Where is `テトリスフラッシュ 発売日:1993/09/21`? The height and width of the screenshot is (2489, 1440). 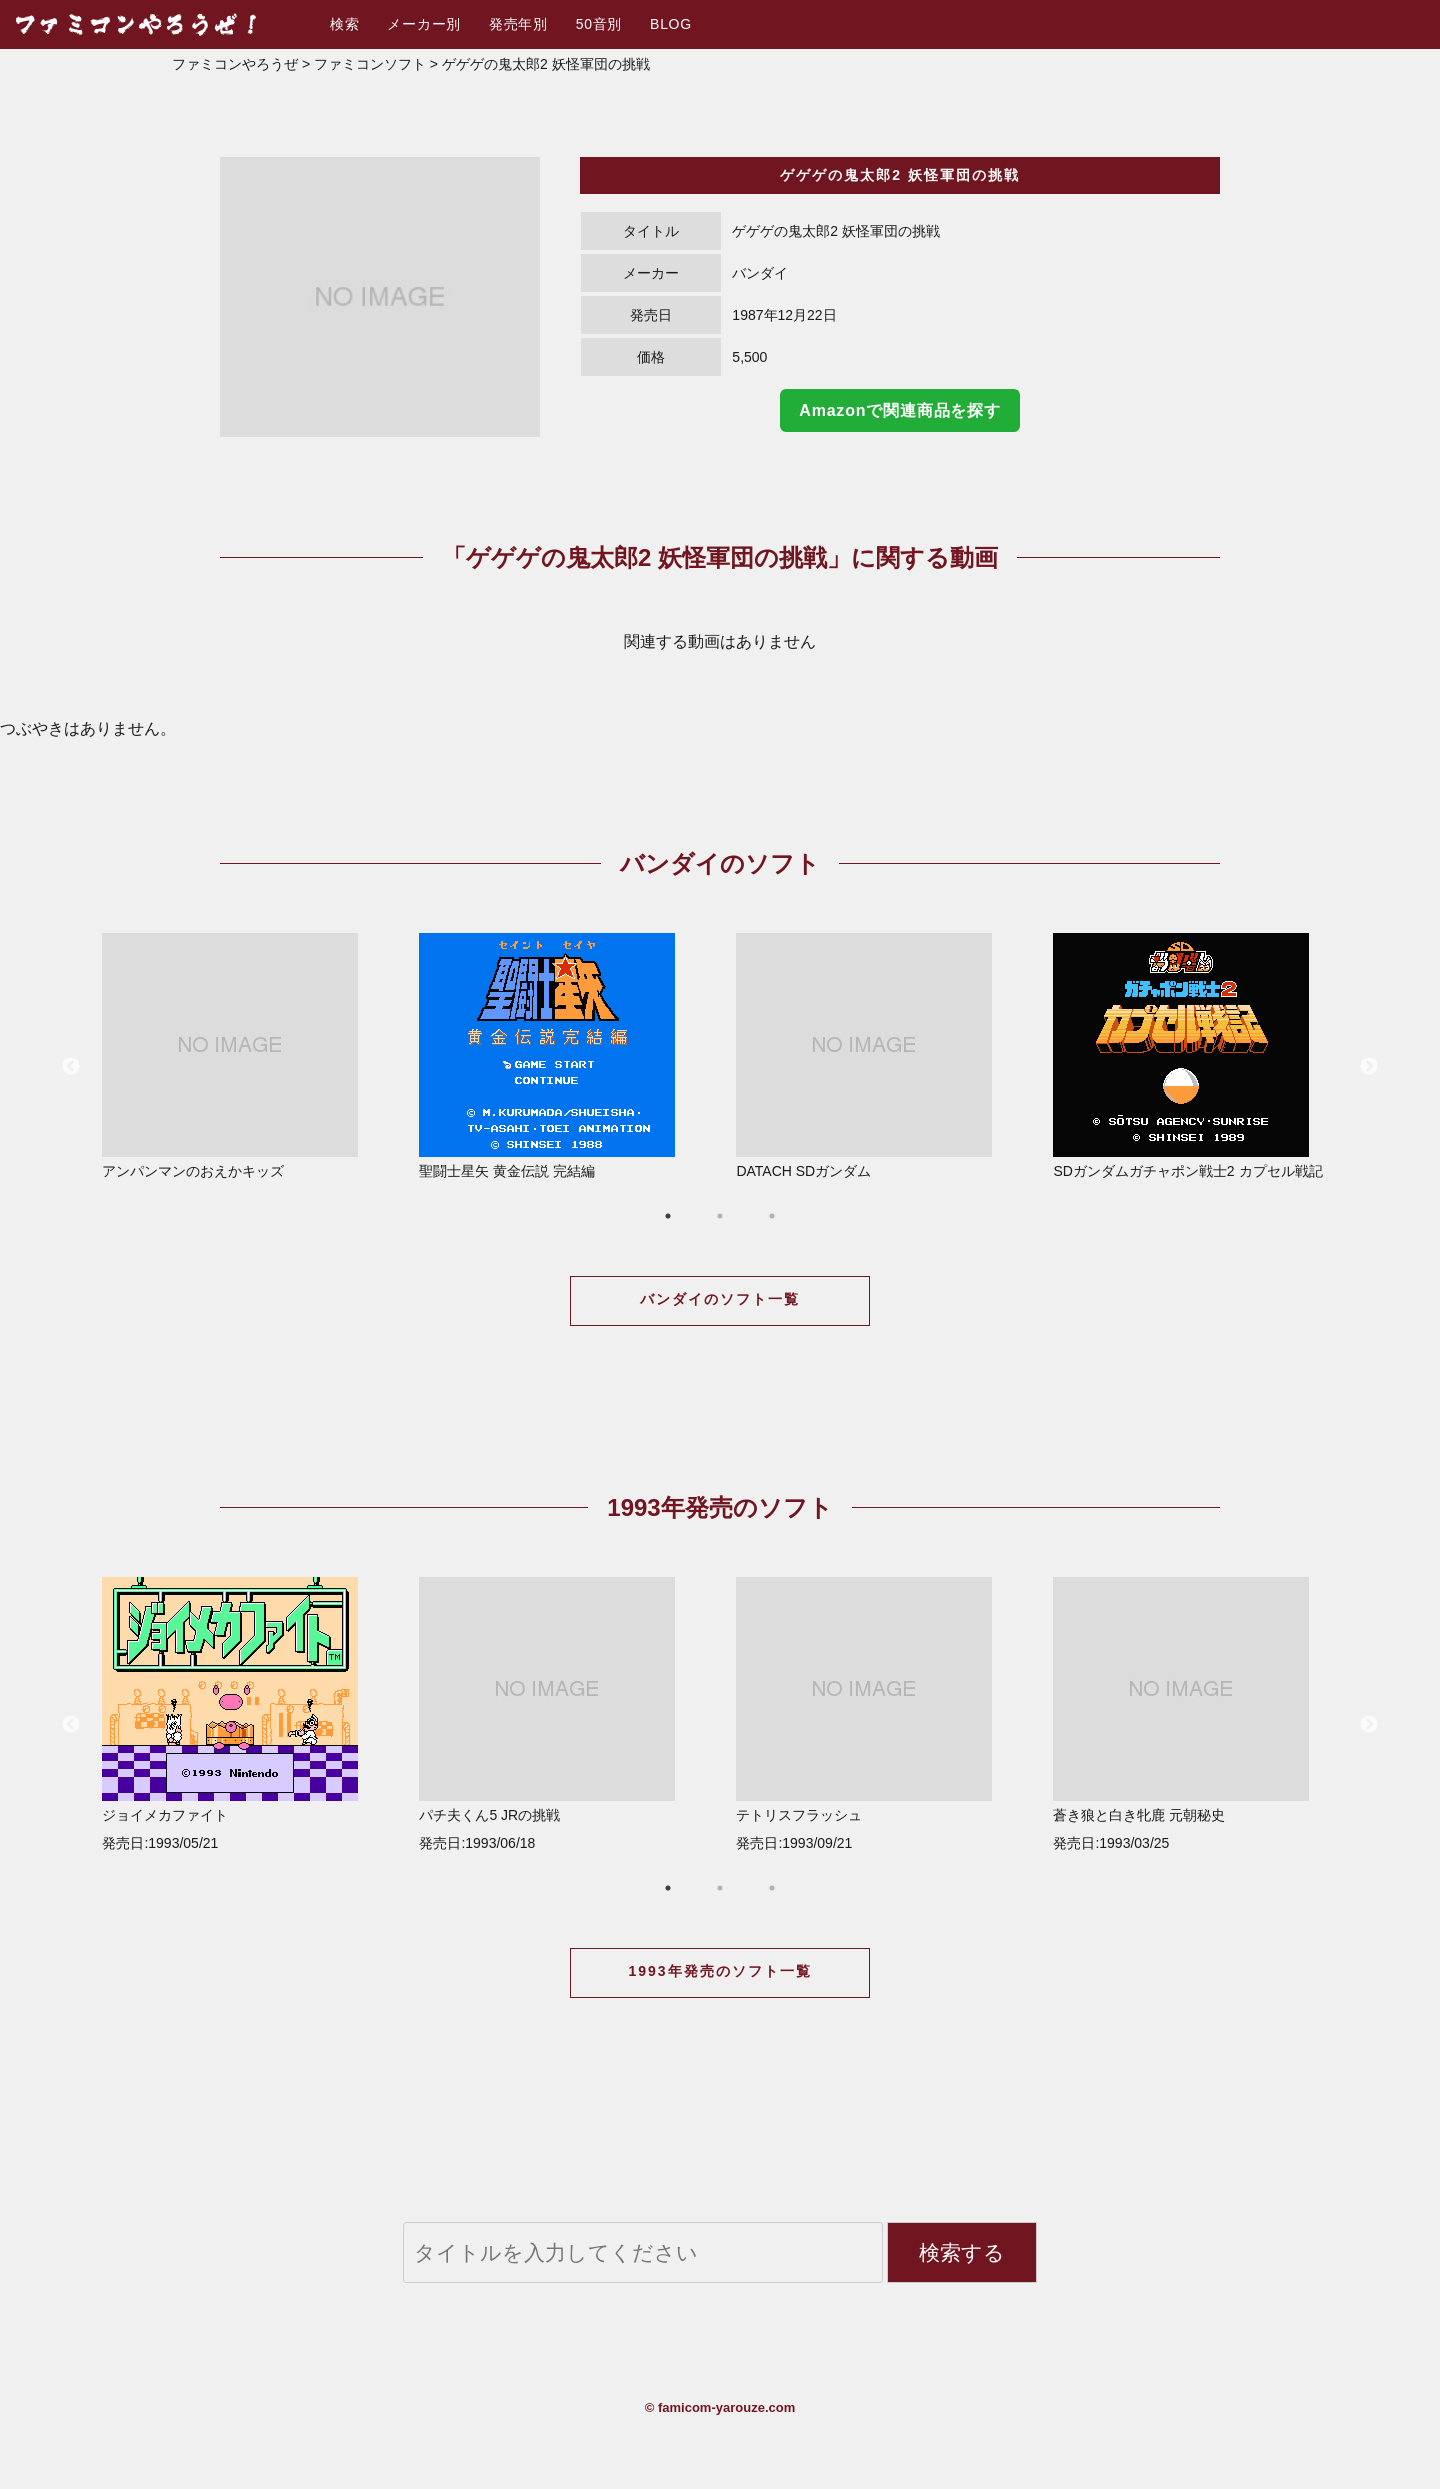
テトリスフラッシュ 発売日:1993/09/21 is located at coordinates (878, 1714).